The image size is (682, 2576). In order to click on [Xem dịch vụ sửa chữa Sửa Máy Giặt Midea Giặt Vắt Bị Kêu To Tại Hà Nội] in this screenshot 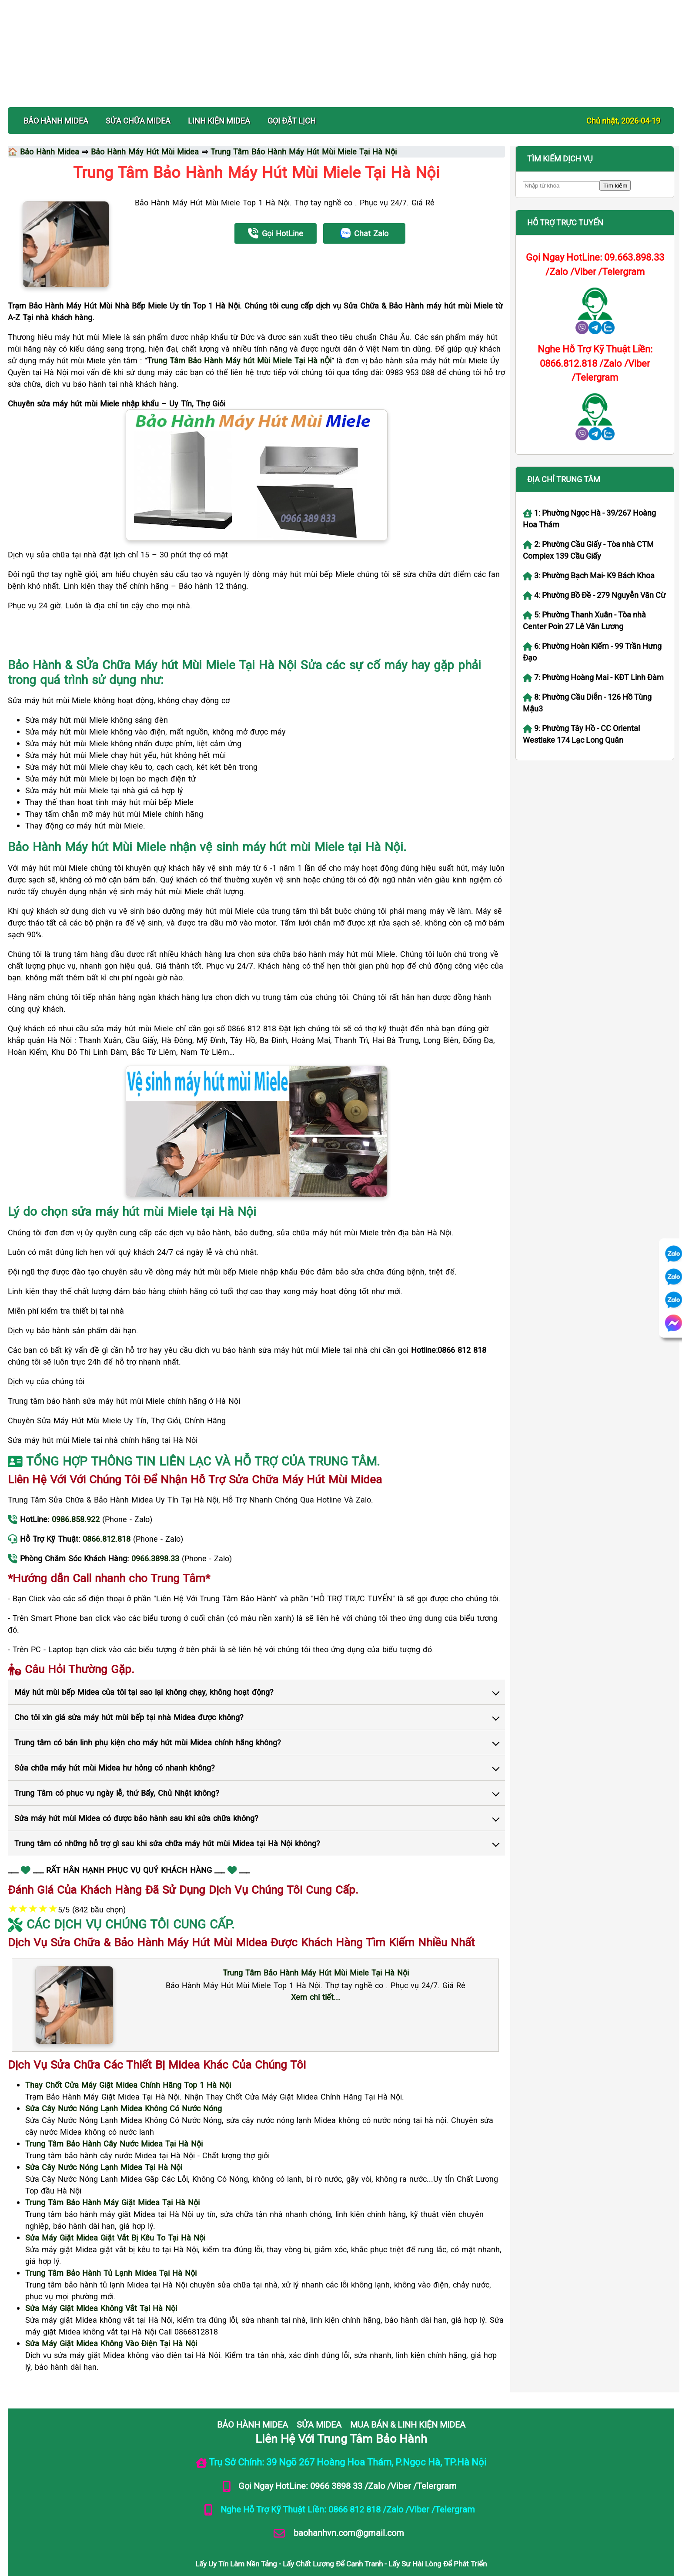, I will do `click(115, 2204)`.